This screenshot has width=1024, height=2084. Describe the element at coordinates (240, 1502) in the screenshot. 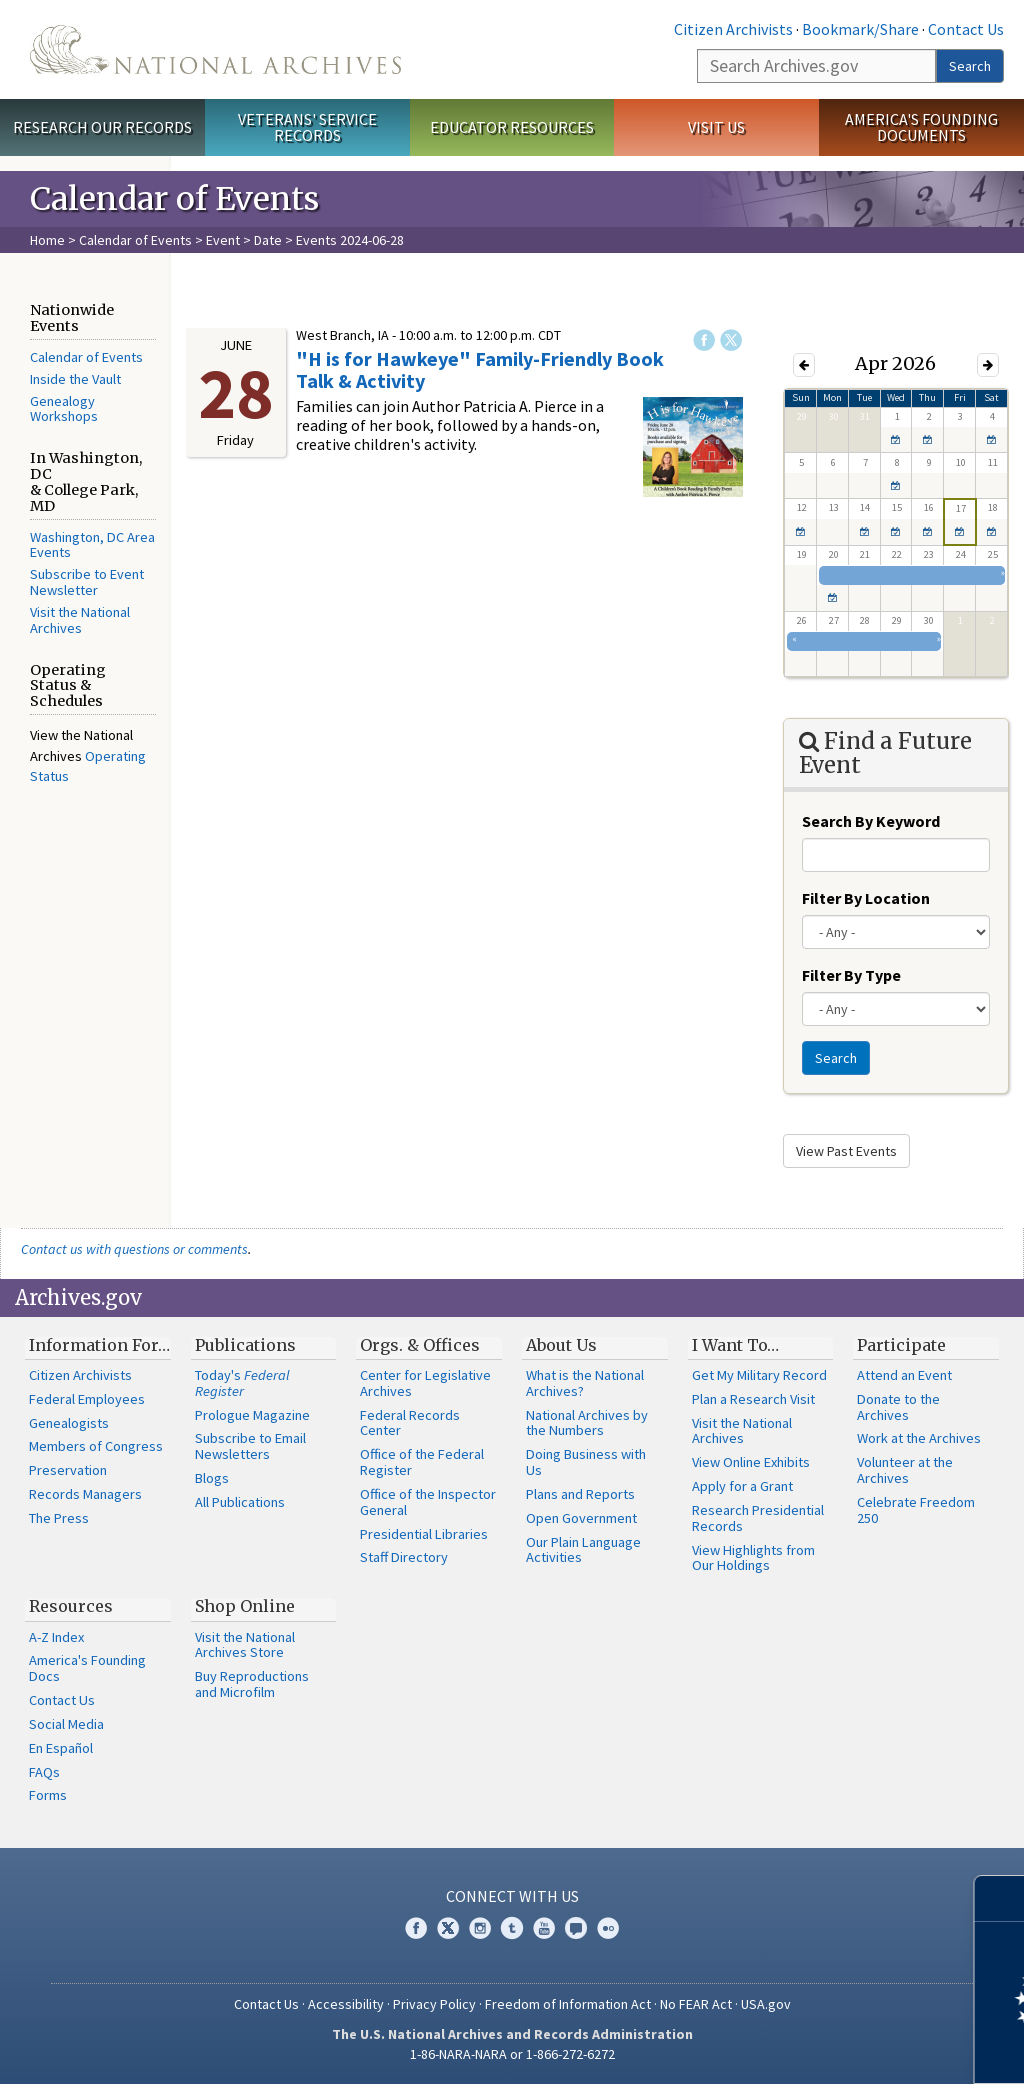

I see `All Publications` at that location.